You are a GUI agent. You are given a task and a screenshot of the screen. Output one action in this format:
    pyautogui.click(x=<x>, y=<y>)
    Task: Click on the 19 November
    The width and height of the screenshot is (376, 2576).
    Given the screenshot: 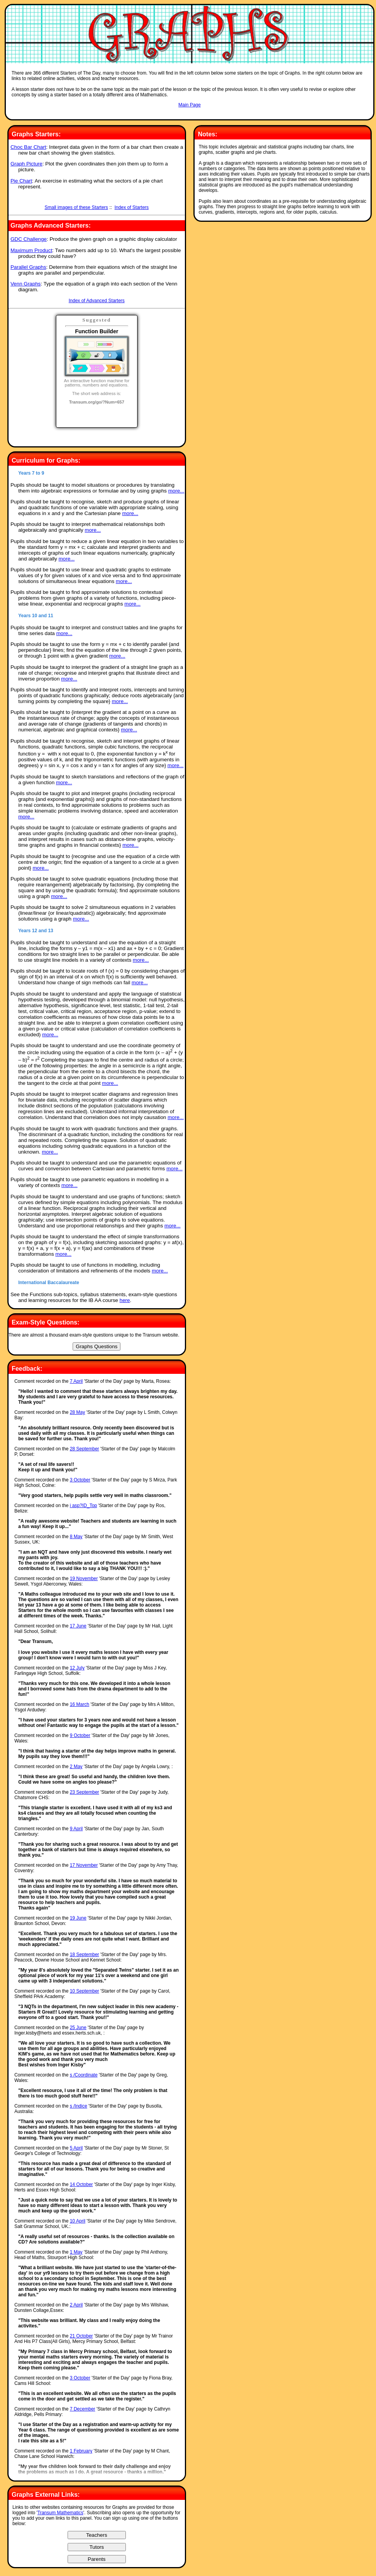 What is the action you would take?
    pyautogui.click(x=84, y=1578)
    